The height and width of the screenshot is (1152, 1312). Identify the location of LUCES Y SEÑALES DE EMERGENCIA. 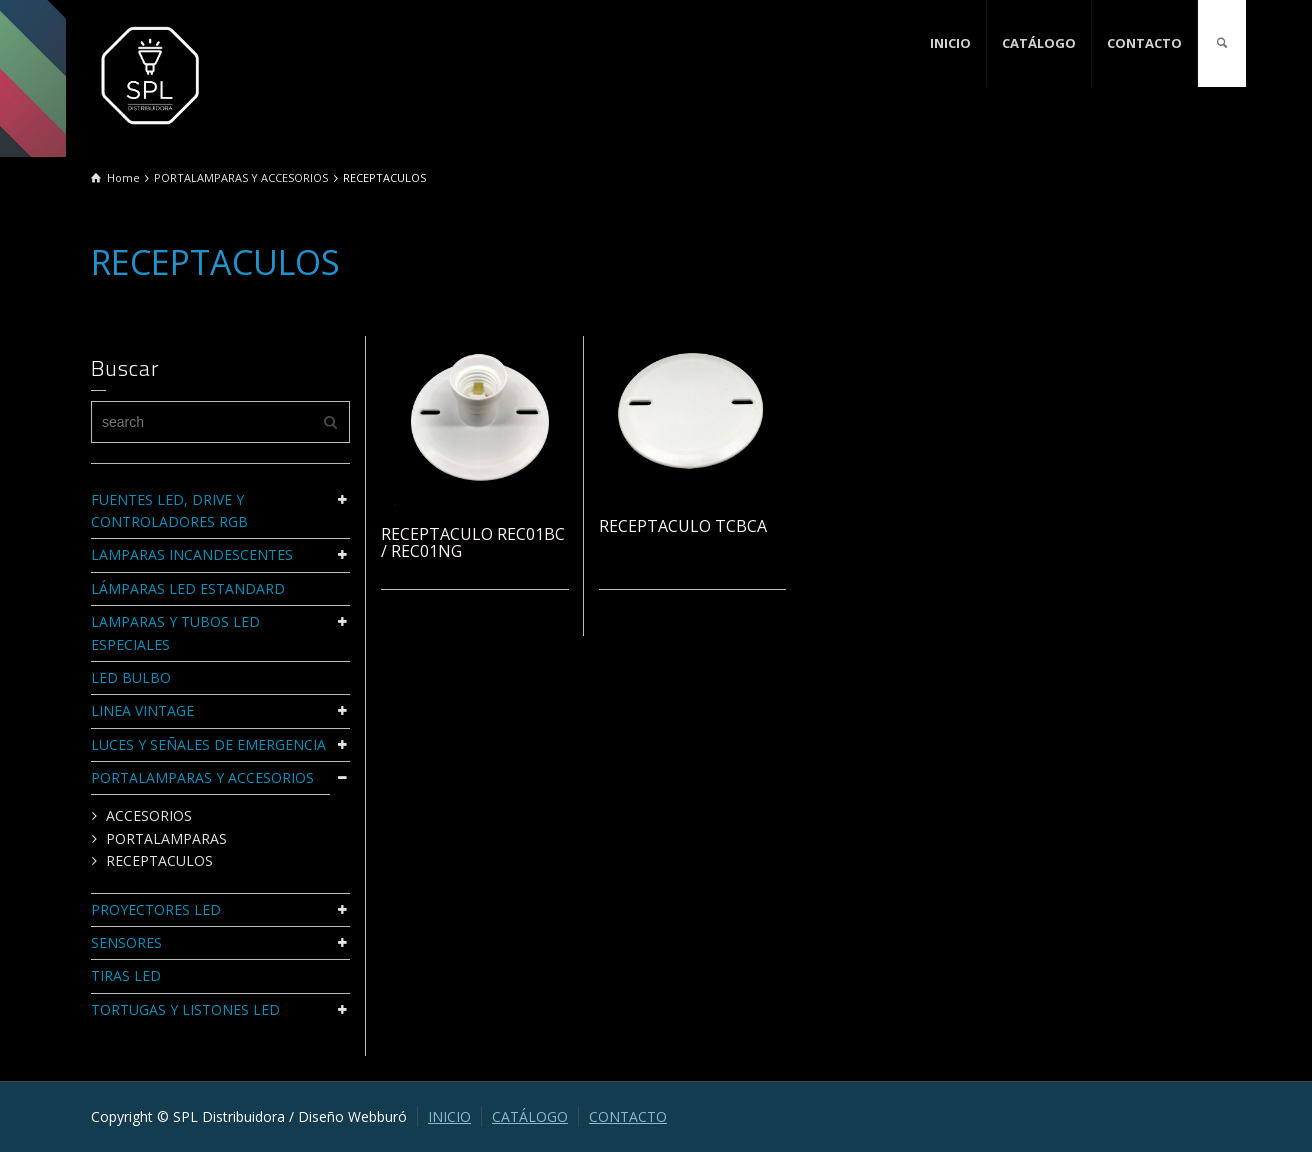
(208, 744).